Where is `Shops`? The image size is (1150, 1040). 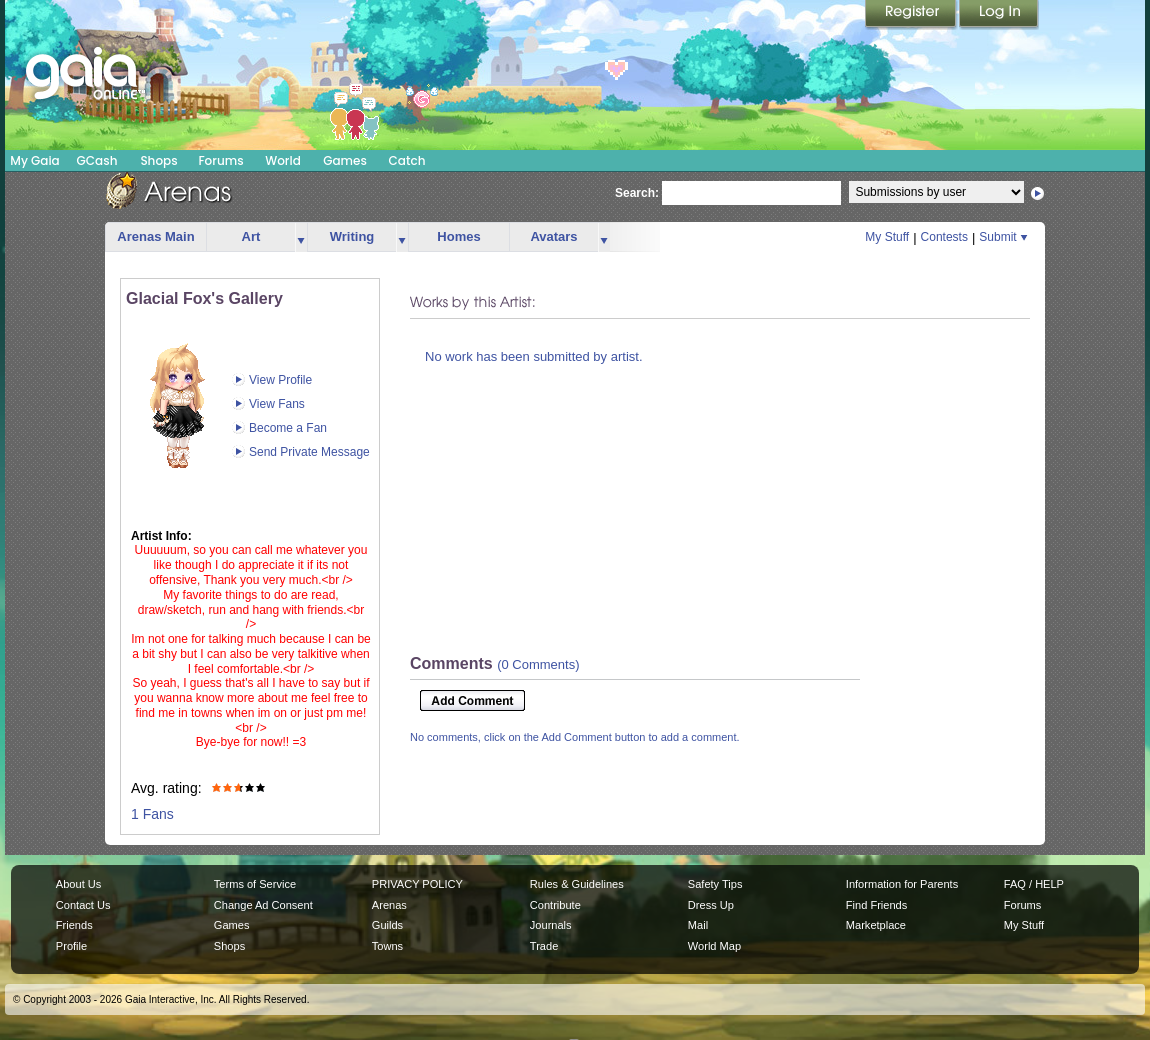 Shops is located at coordinates (158, 160).